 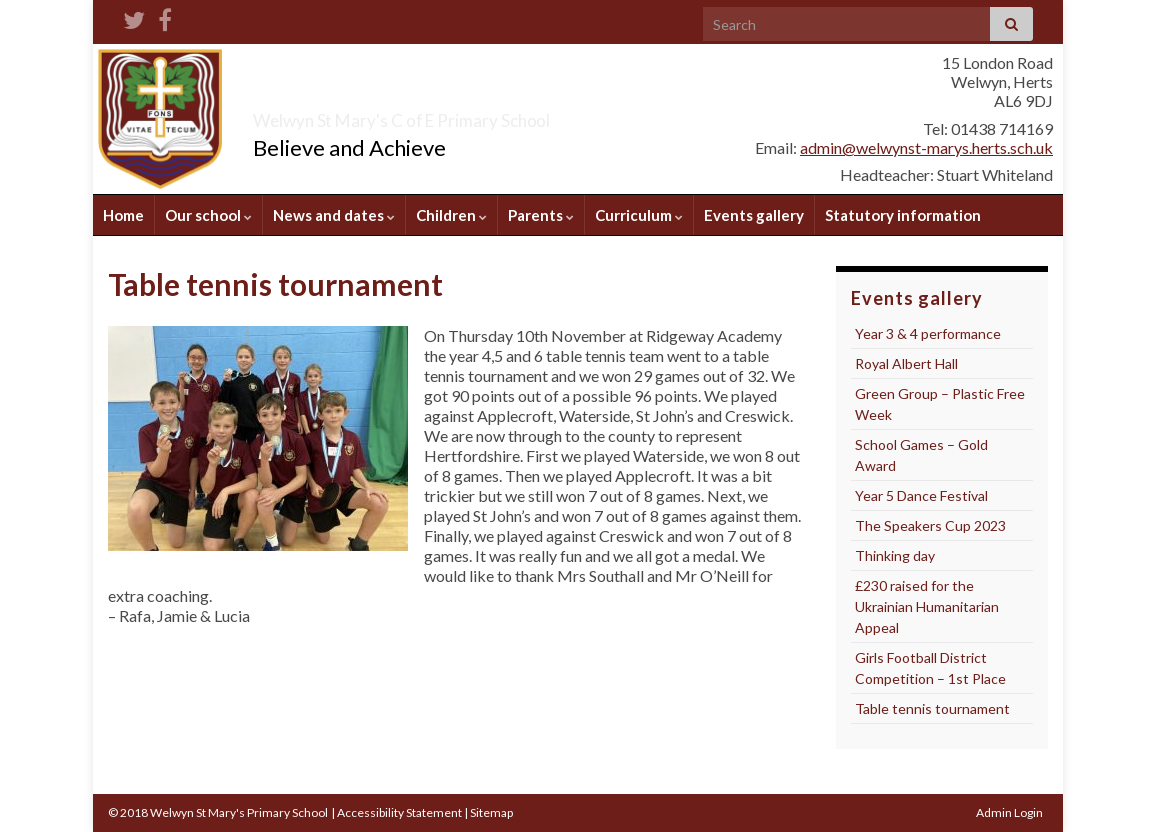 What do you see at coordinates (1009, 812) in the screenshot?
I see `Admin Login` at bounding box center [1009, 812].